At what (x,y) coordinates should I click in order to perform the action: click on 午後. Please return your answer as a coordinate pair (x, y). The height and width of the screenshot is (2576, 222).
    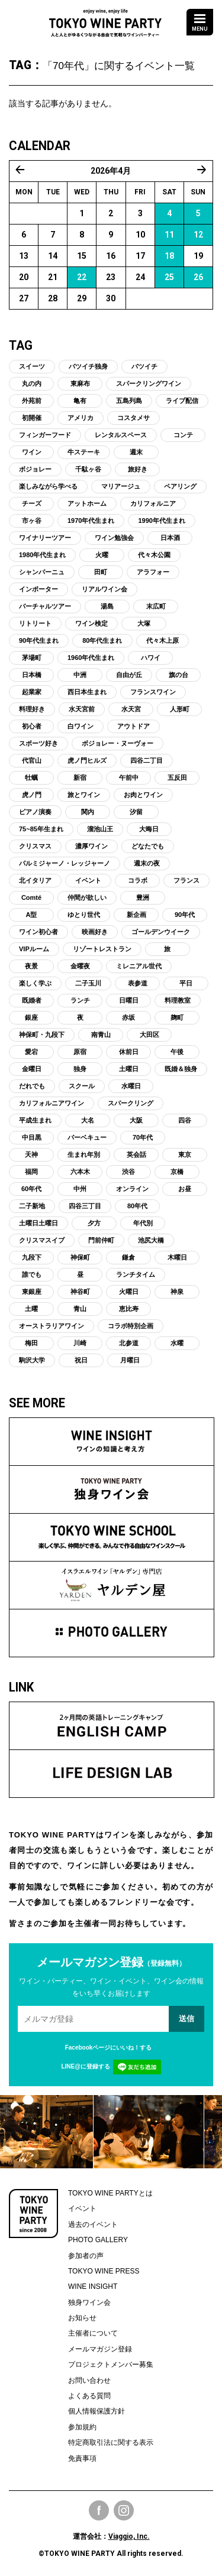
    Looking at the image, I should click on (177, 1051).